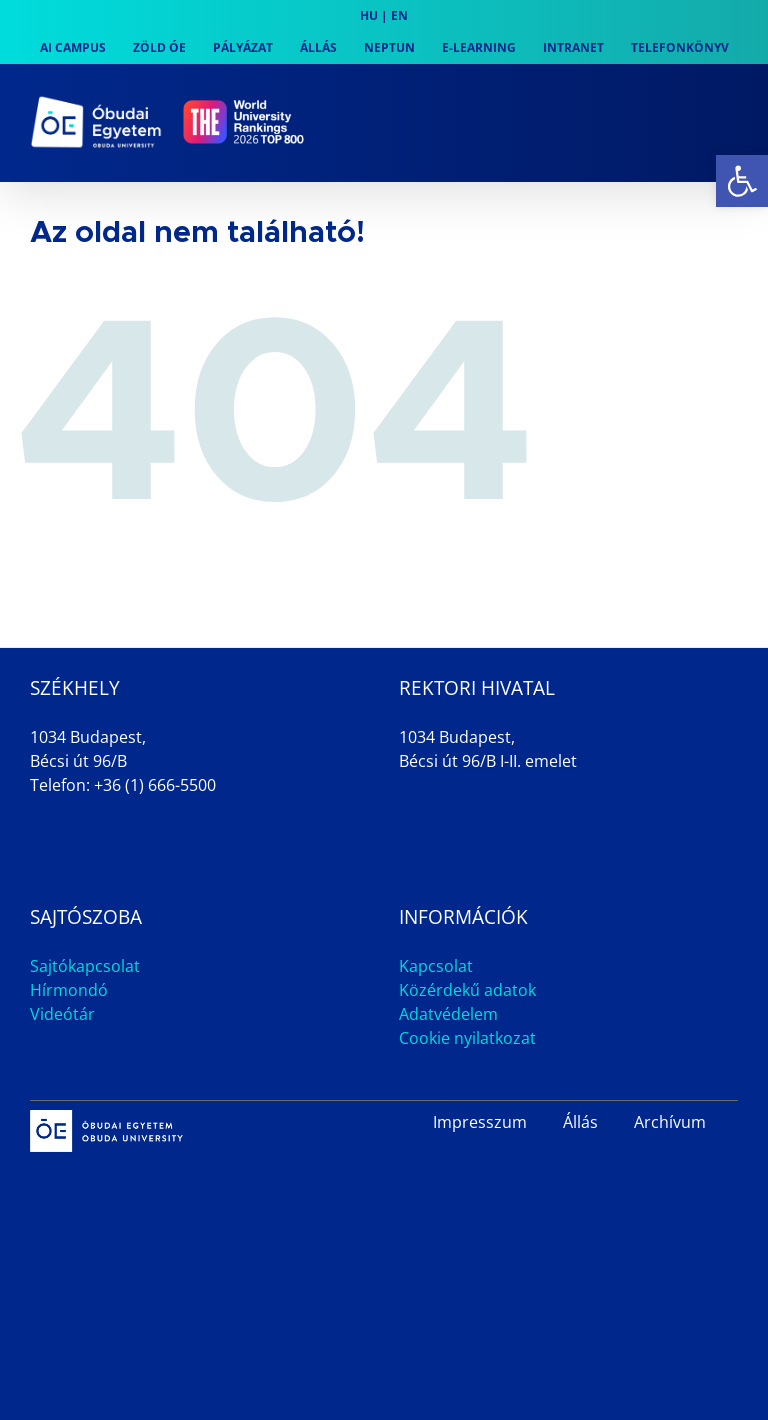 The image size is (768, 1420). What do you see at coordinates (448, 1014) in the screenshot?
I see `Adatvédelem [link]` at bounding box center [448, 1014].